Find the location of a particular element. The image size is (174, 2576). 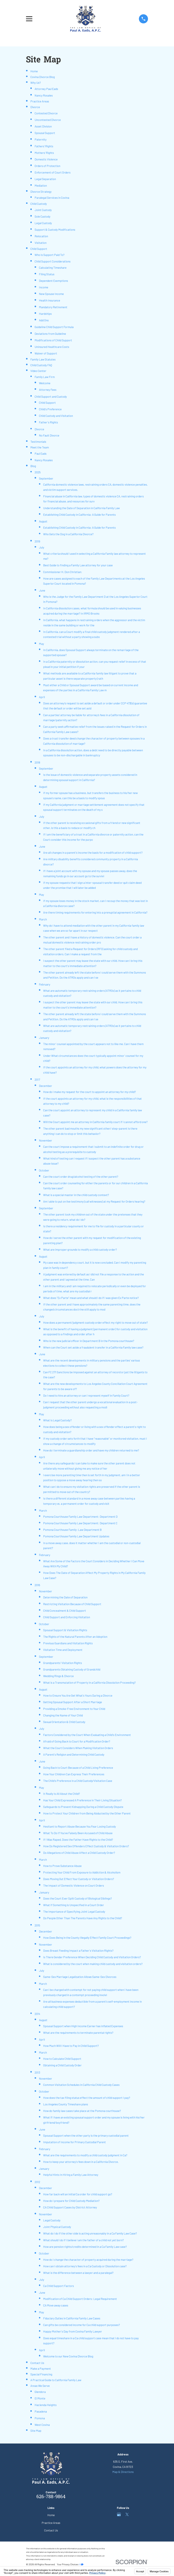

Enforcement of Court Orders is located at coordinates (53, 172).